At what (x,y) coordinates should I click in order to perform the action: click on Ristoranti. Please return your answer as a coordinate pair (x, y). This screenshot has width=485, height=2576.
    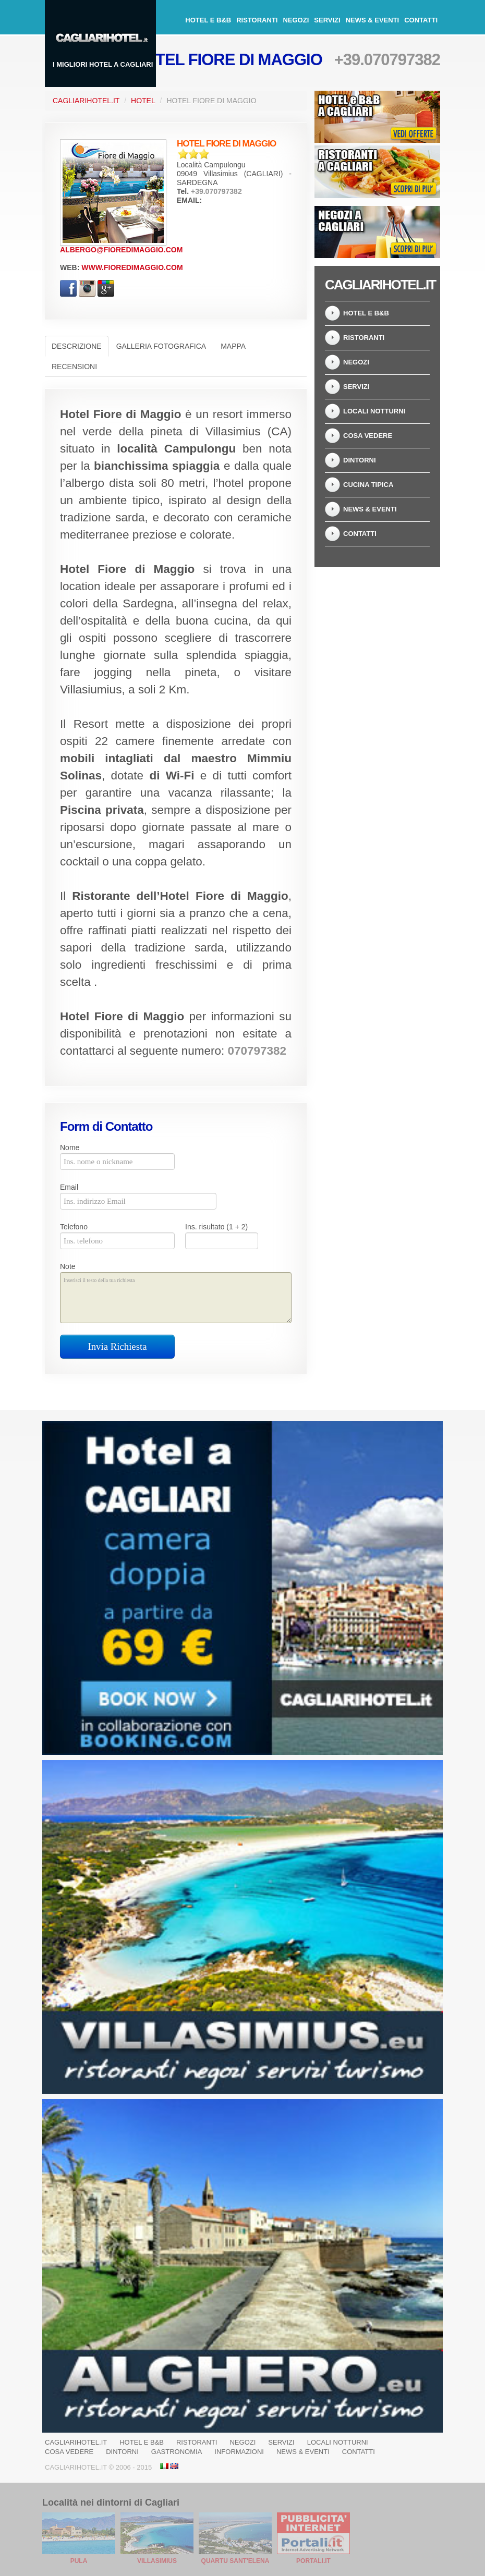
    Looking at the image, I should click on (256, 20).